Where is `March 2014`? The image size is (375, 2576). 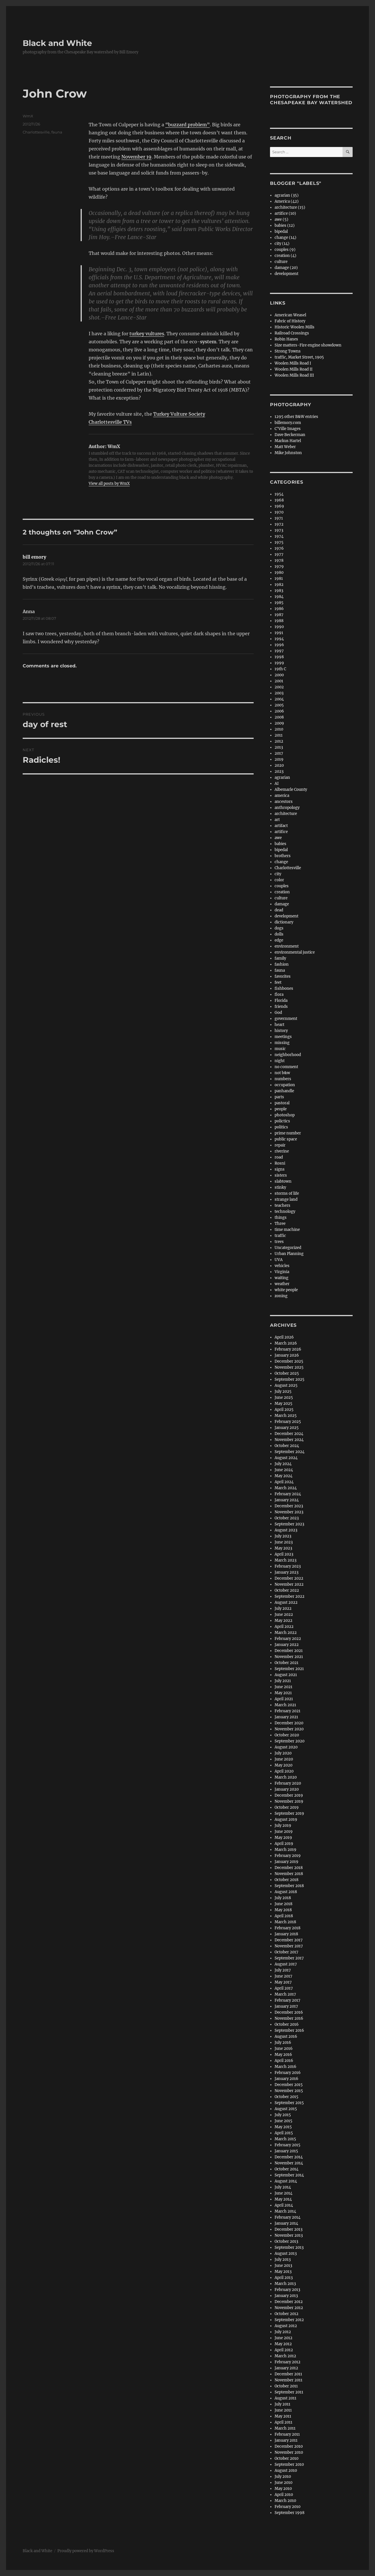 March 2014 is located at coordinates (285, 2211).